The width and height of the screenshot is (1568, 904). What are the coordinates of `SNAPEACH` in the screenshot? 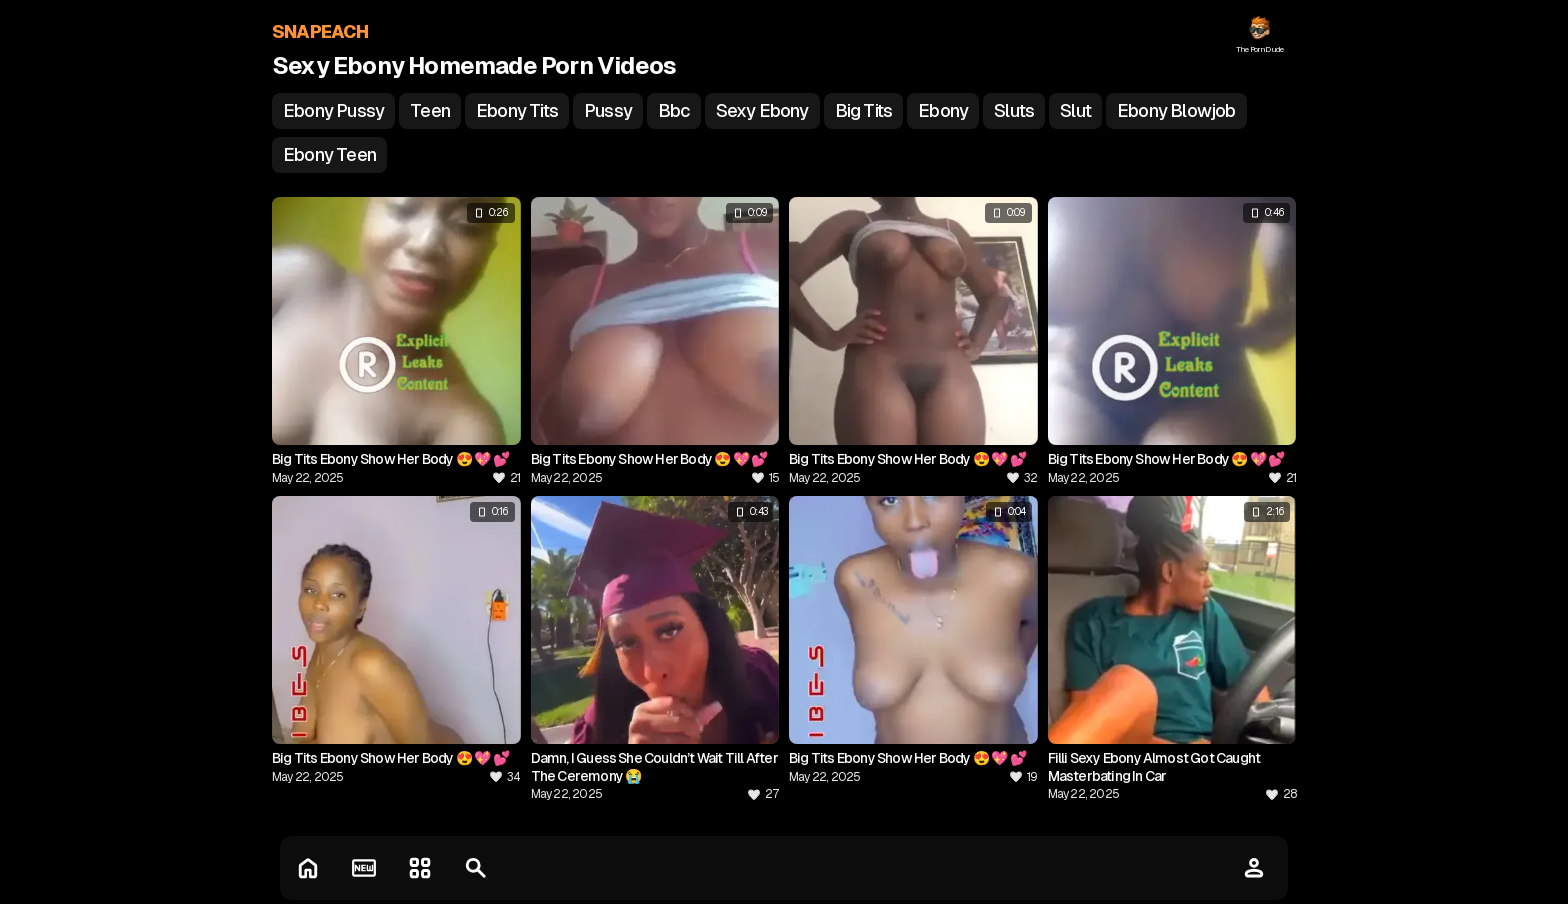 It's located at (320, 31).